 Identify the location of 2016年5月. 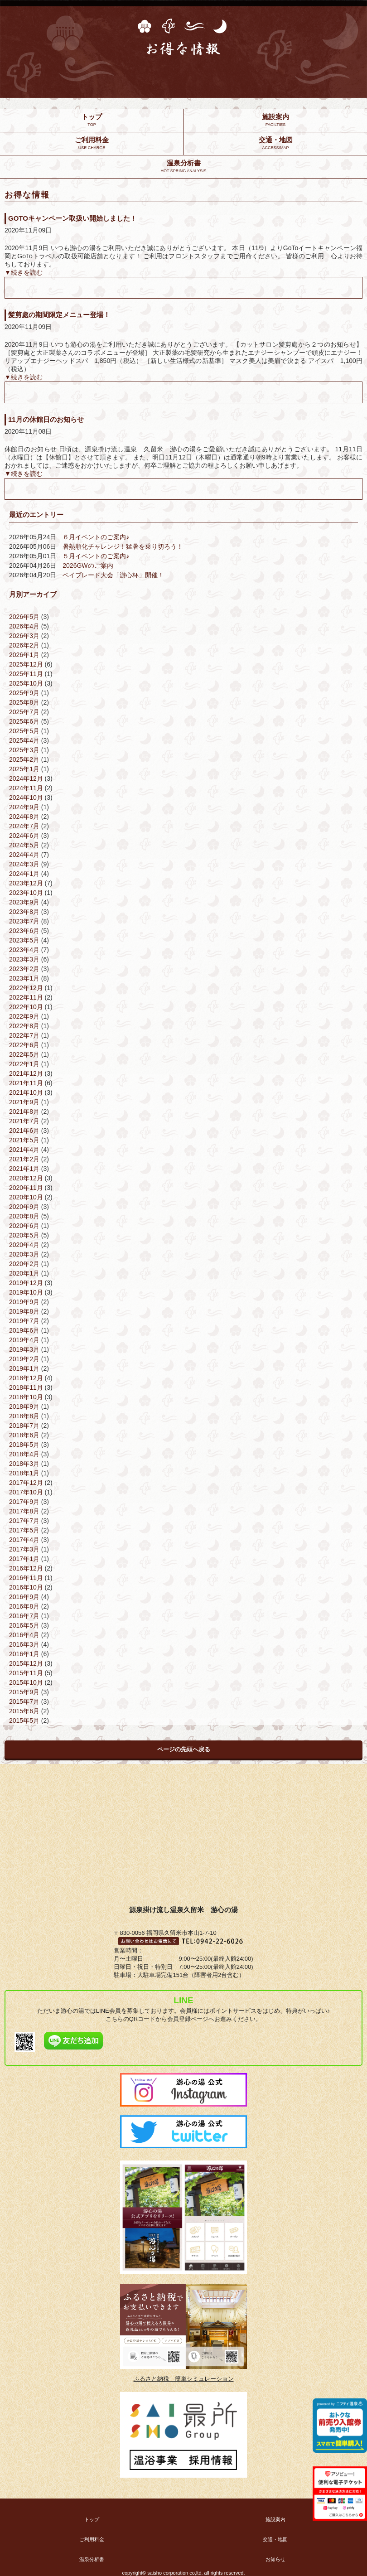
(24, 1625).